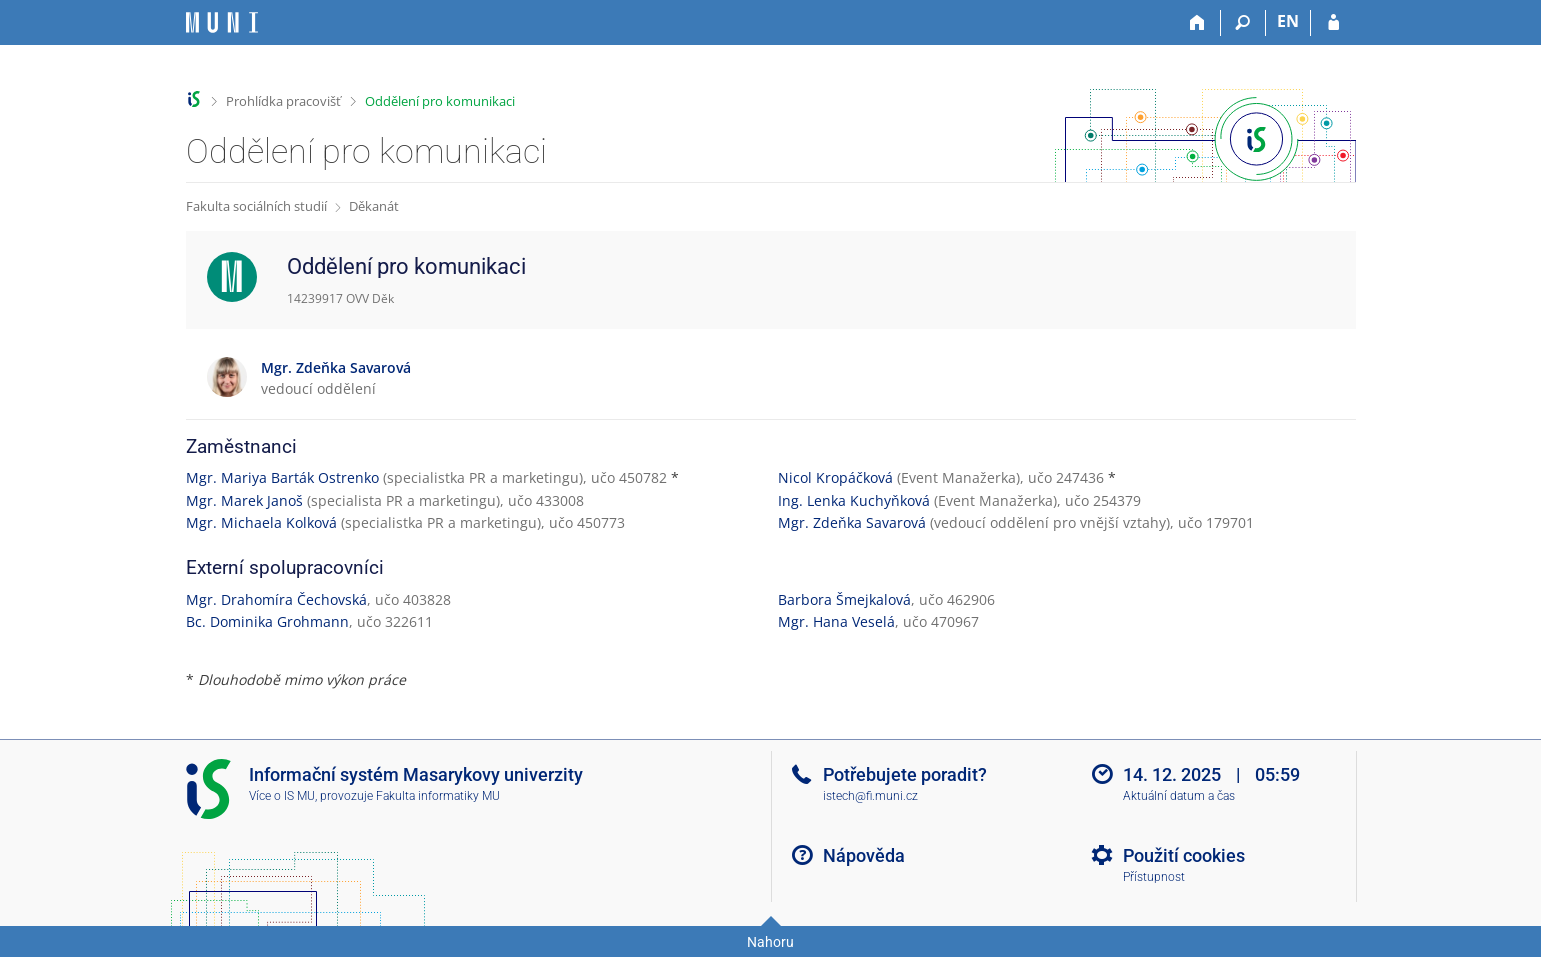 The width and height of the screenshot is (1541, 957). Describe the element at coordinates (440, 101) in the screenshot. I see `Oddělení pro komunikaci` at that location.